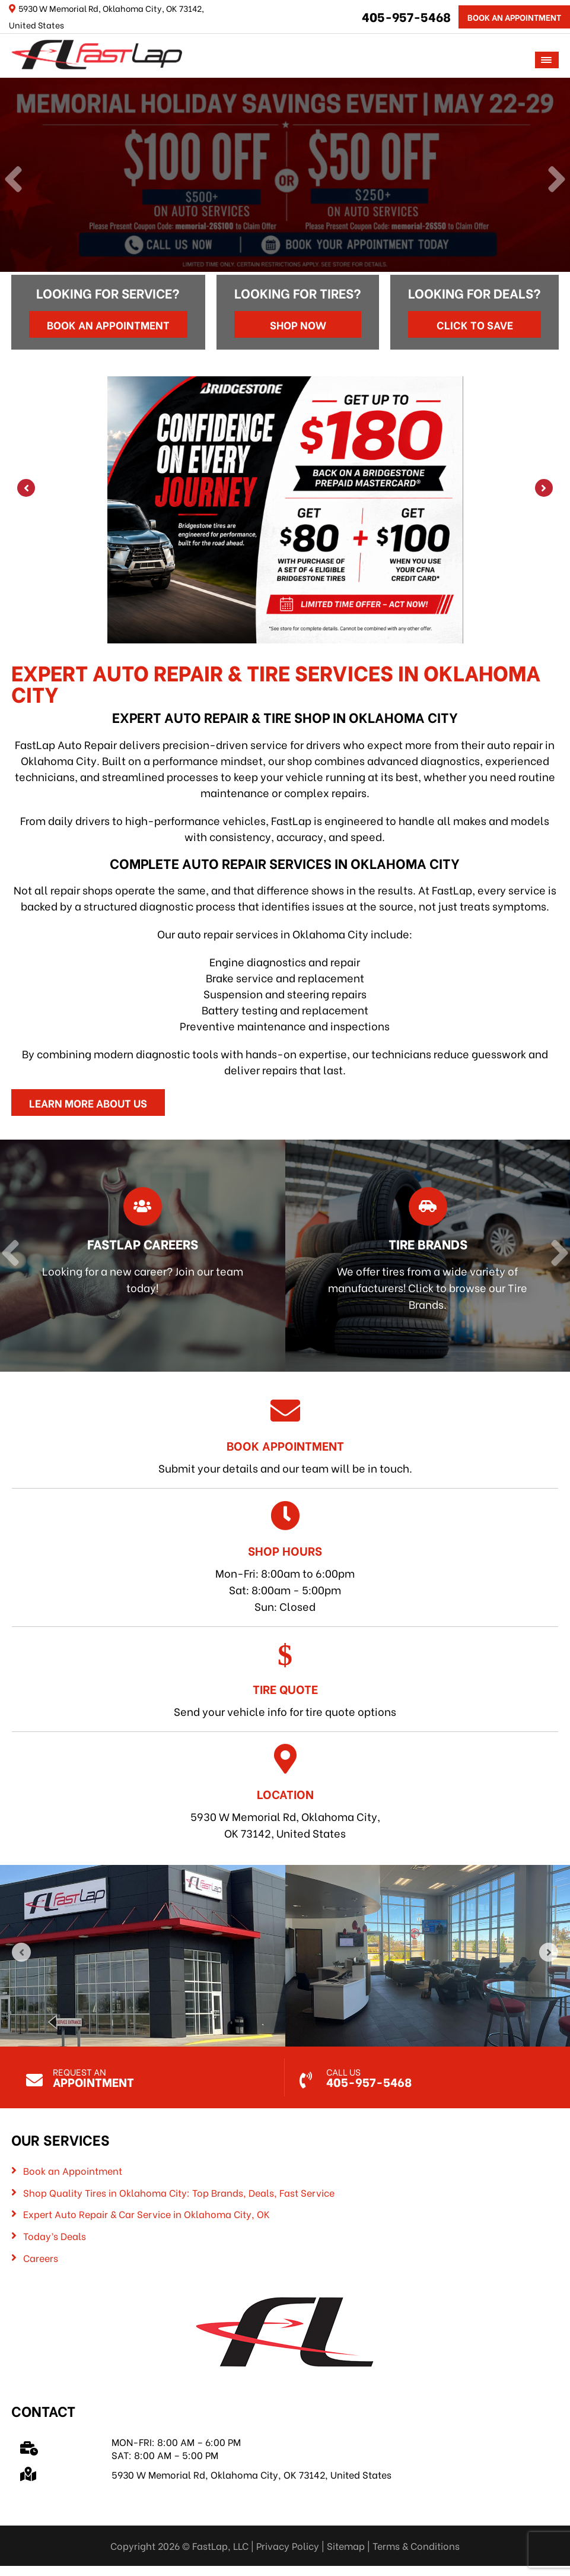 The width and height of the screenshot is (570, 2576). What do you see at coordinates (146, 2213) in the screenshot?
I see `Expert Auto Repair & Car Service in Oklahoma City, OK` at bounding box center [146, 2213].